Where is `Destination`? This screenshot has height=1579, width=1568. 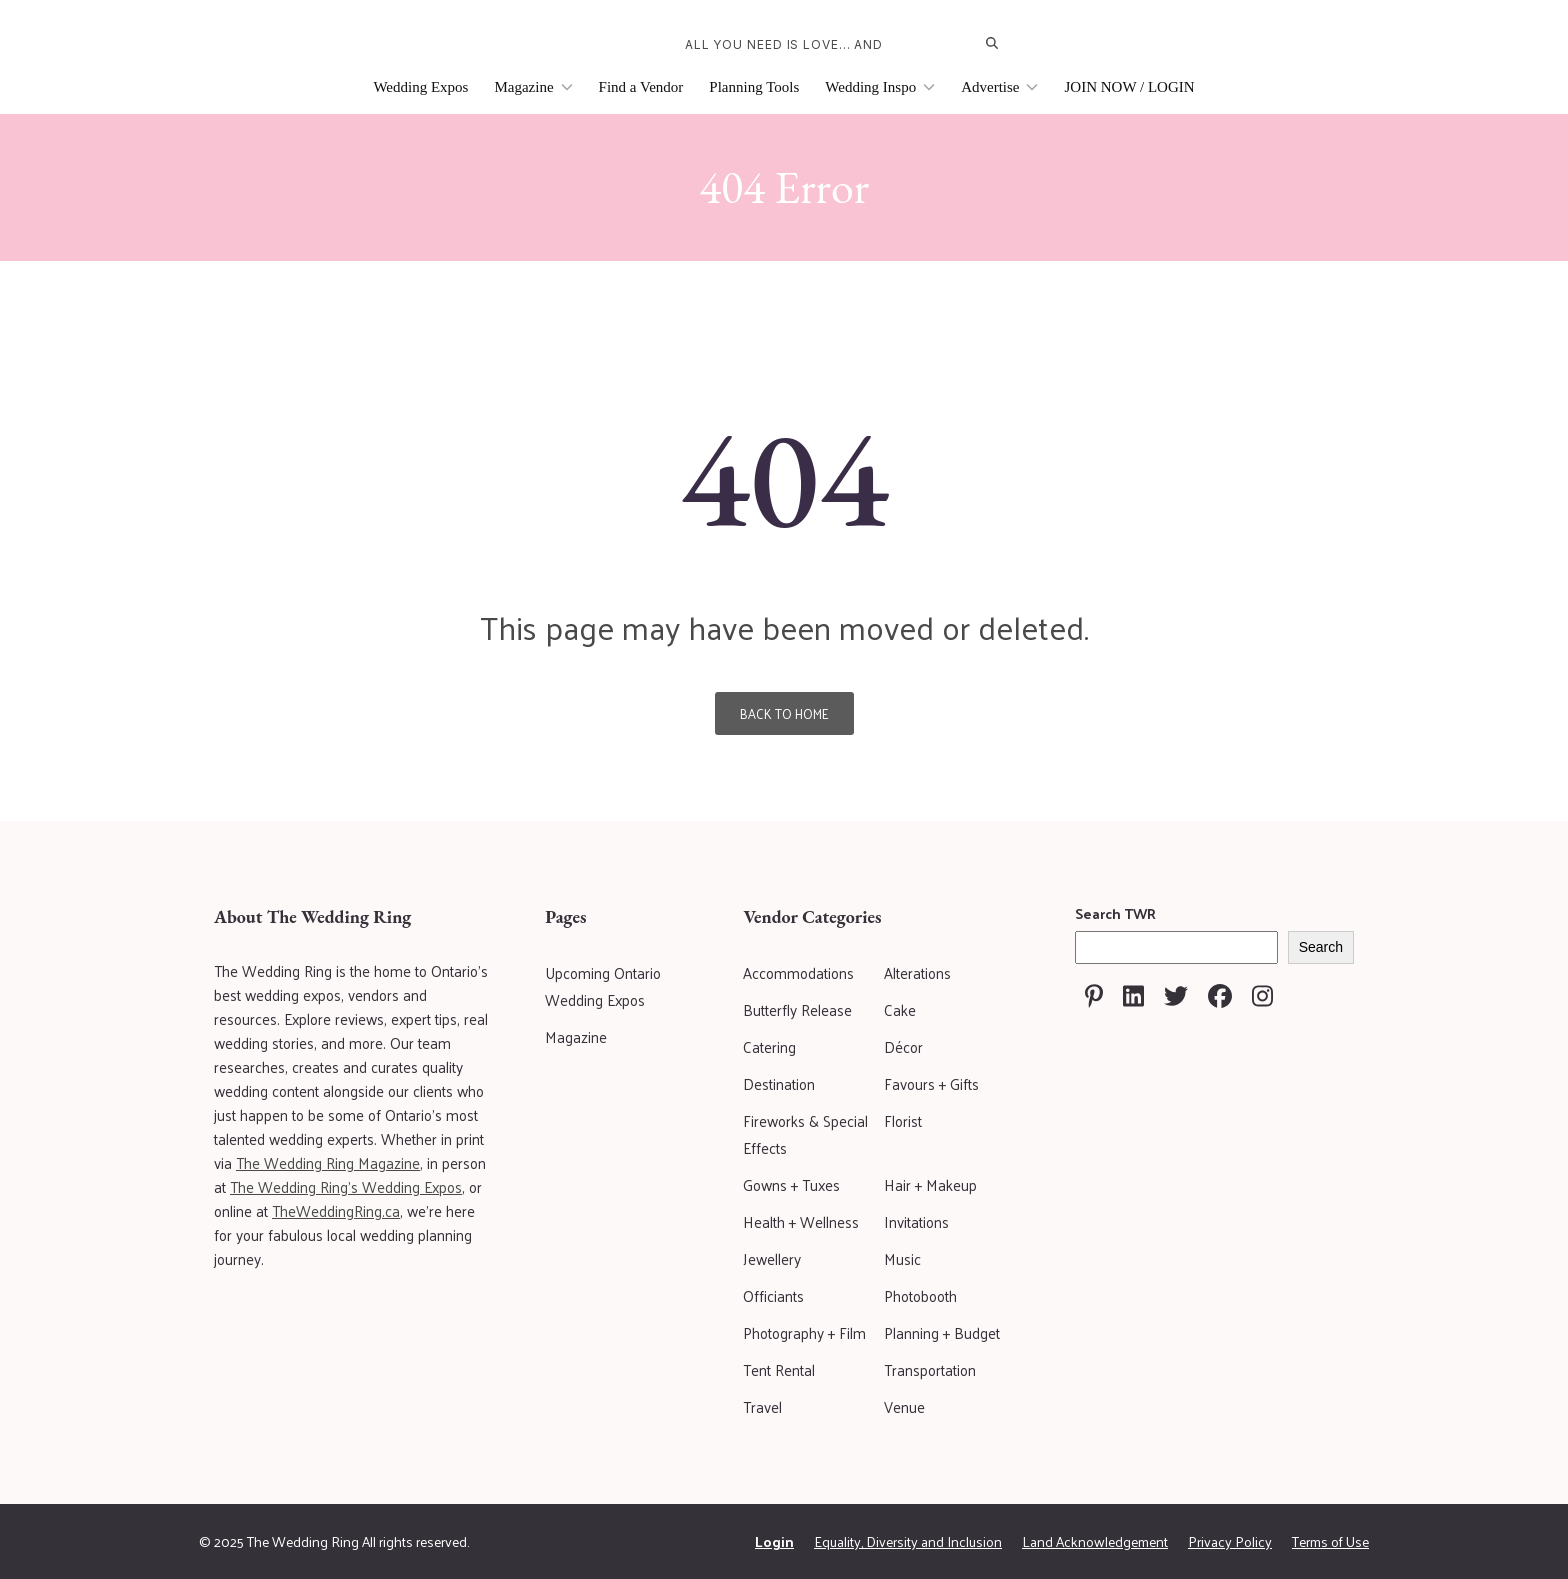
Destination is located at coordinates (779, 1083).